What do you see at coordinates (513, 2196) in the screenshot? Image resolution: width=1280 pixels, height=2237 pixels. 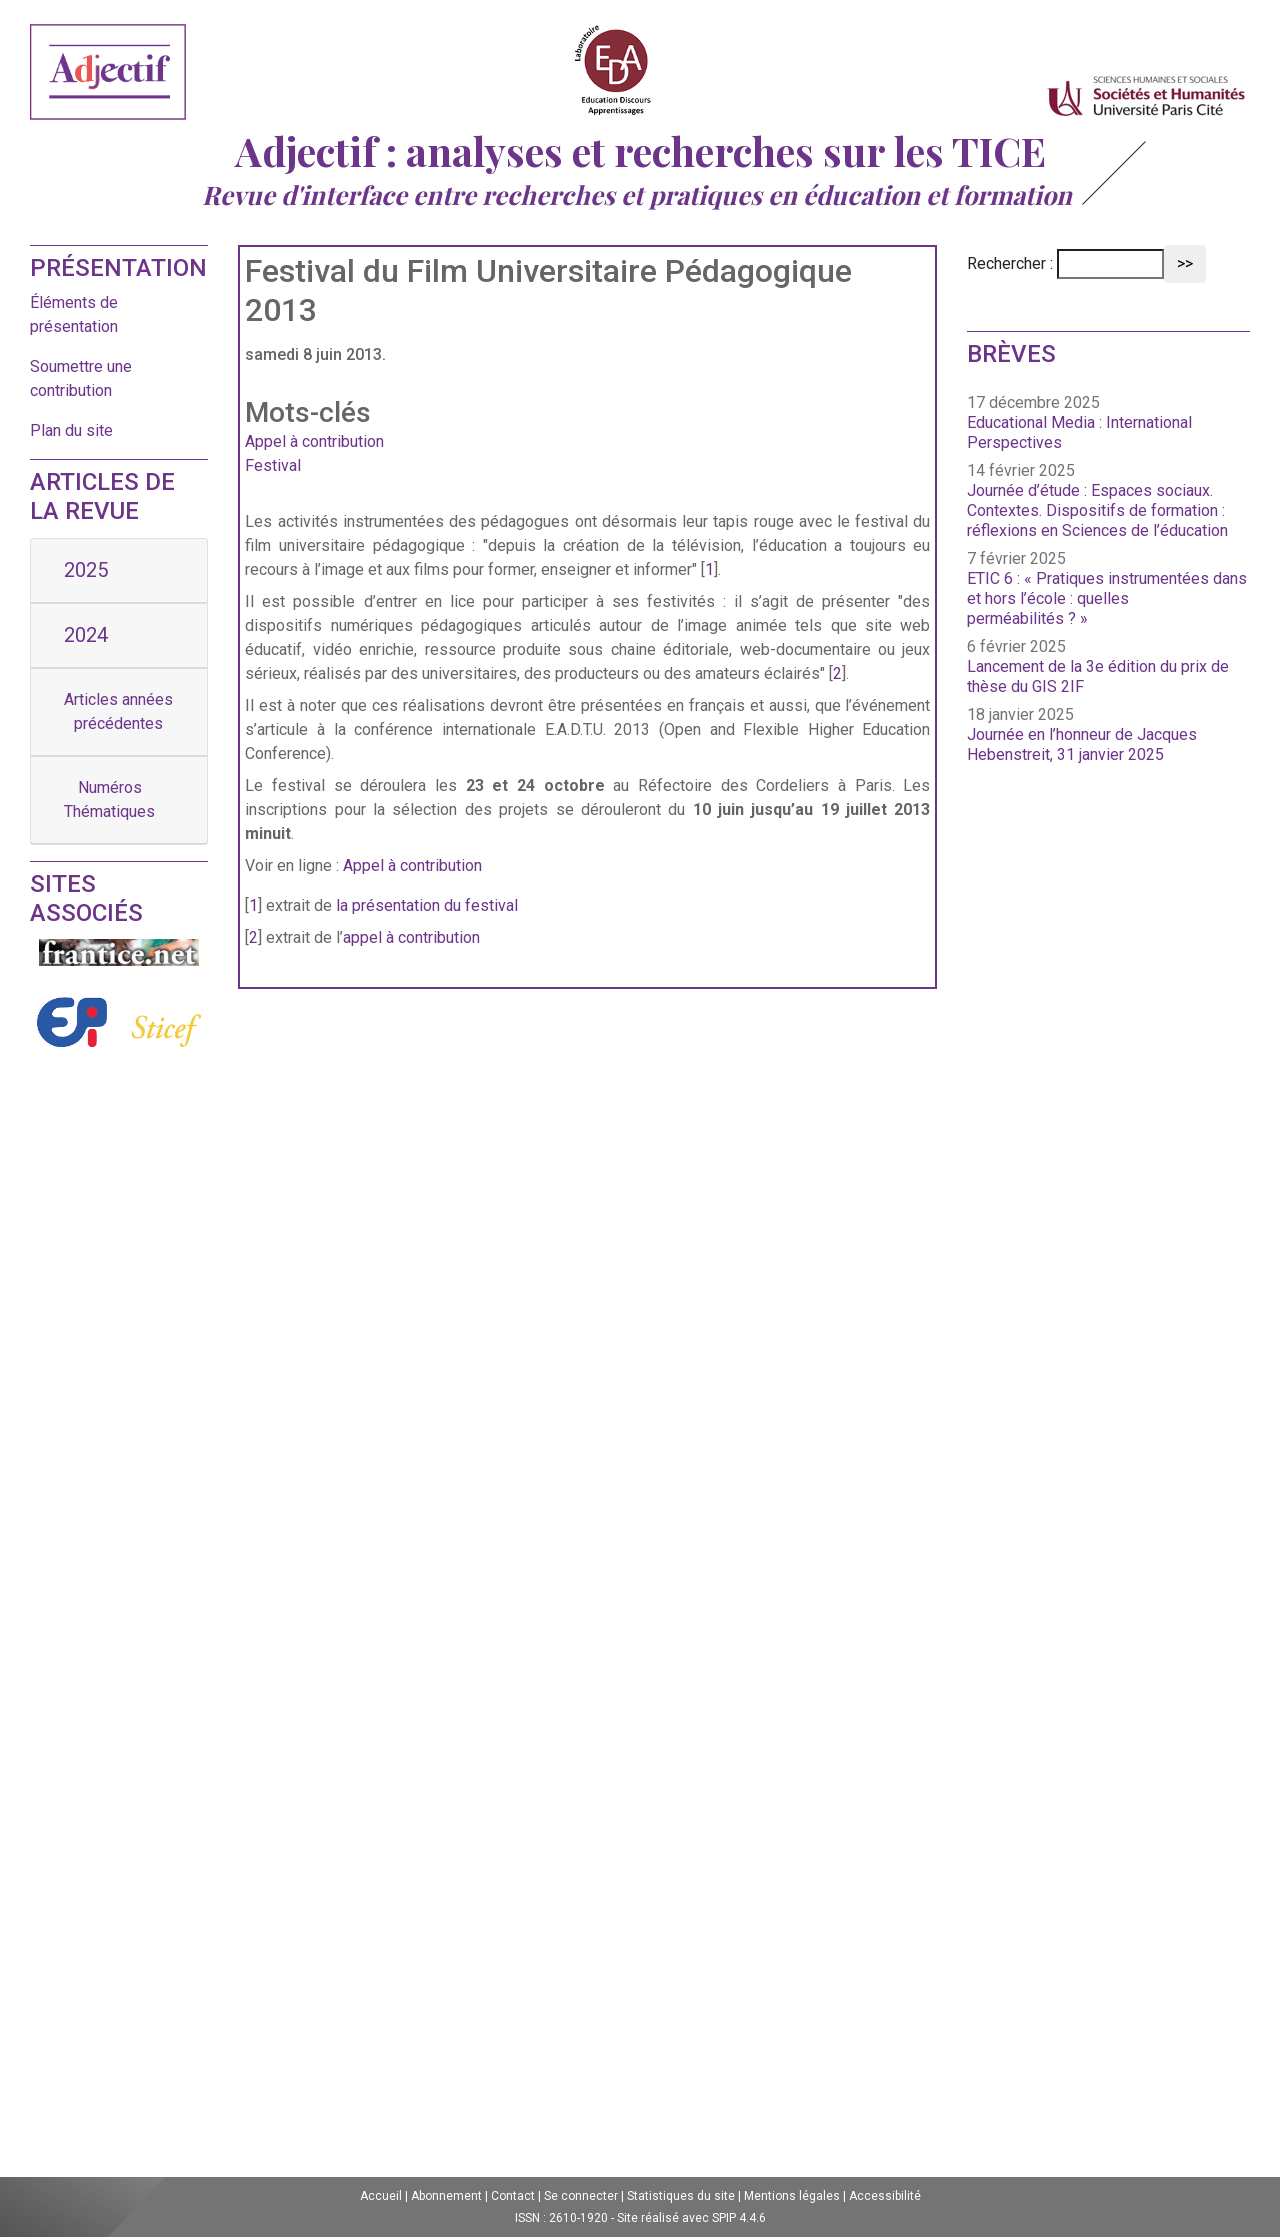 I see `Contact` at bounding box center [513, 2196].